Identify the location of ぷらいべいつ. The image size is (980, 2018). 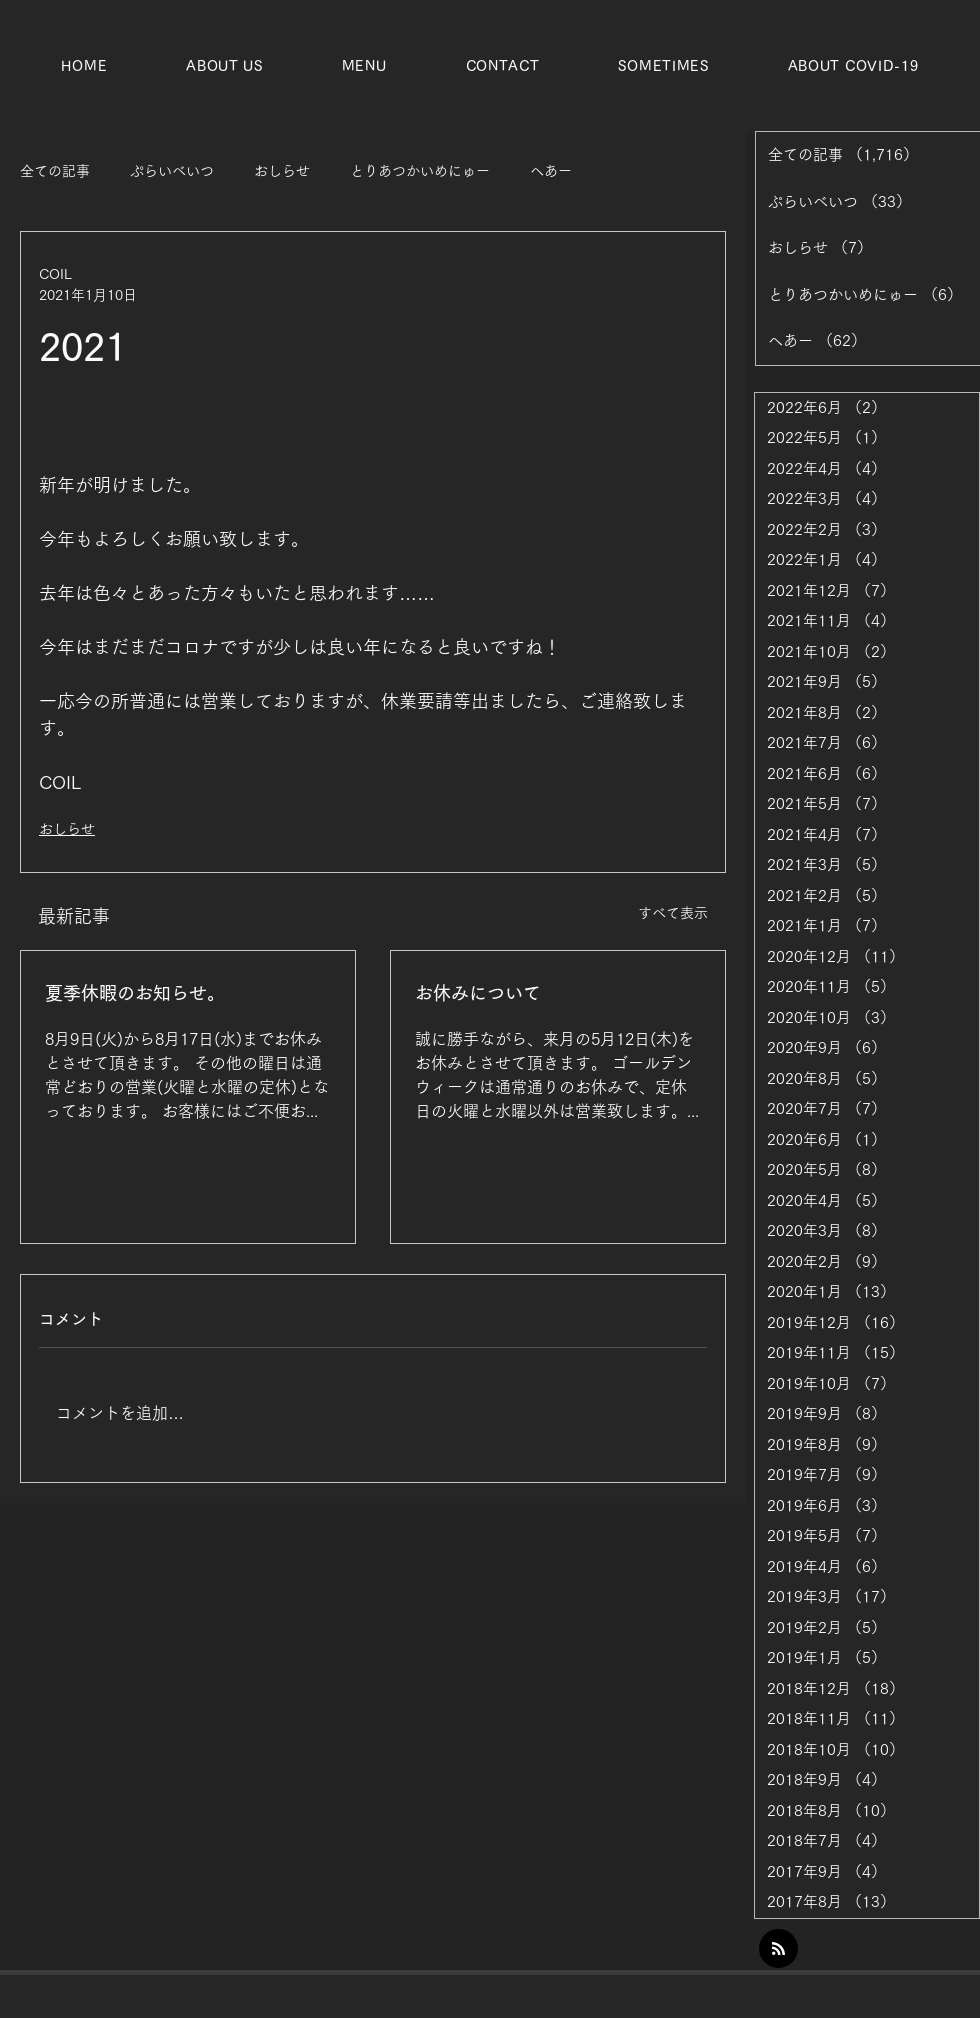
(172, 171).